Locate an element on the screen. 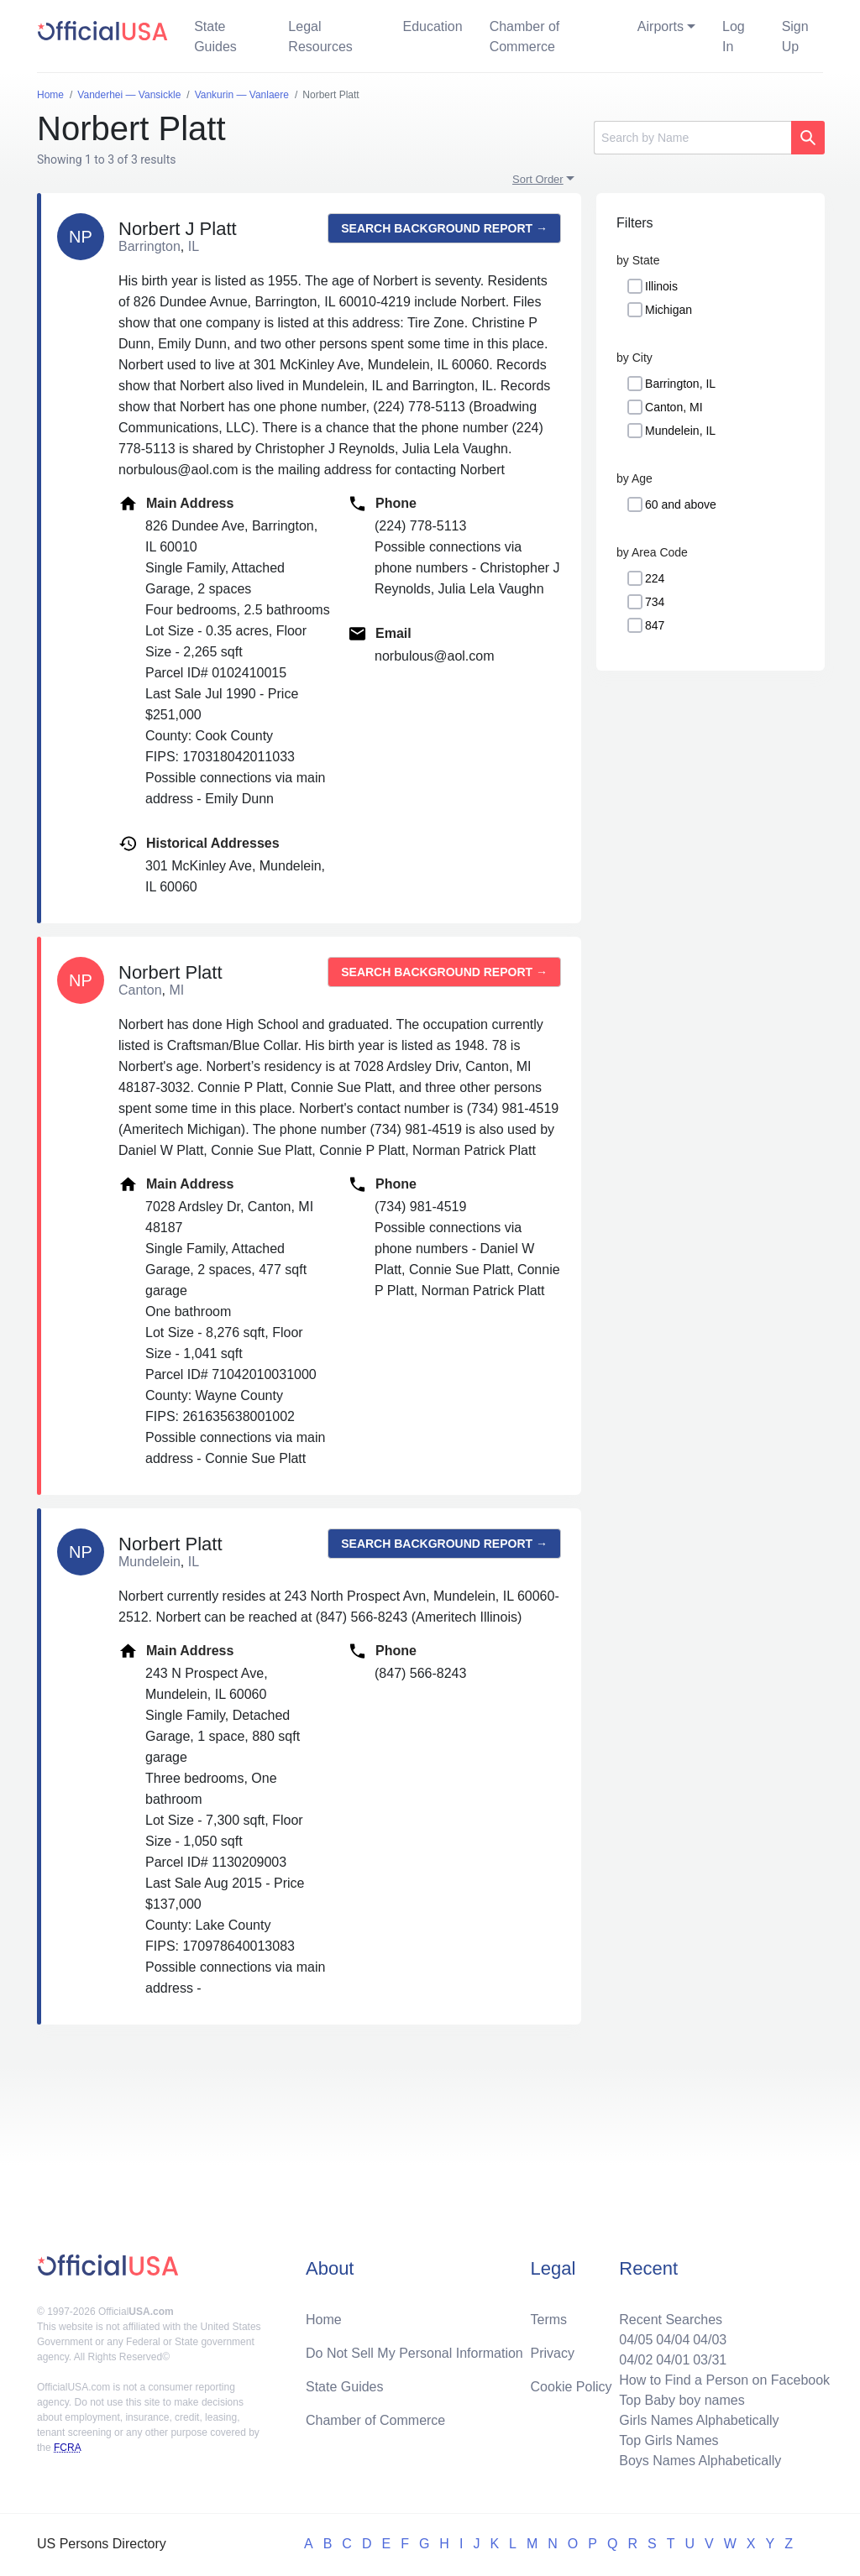 The image size is (860, 2576). Cookie Policy is located at coordinates (571, 2387).